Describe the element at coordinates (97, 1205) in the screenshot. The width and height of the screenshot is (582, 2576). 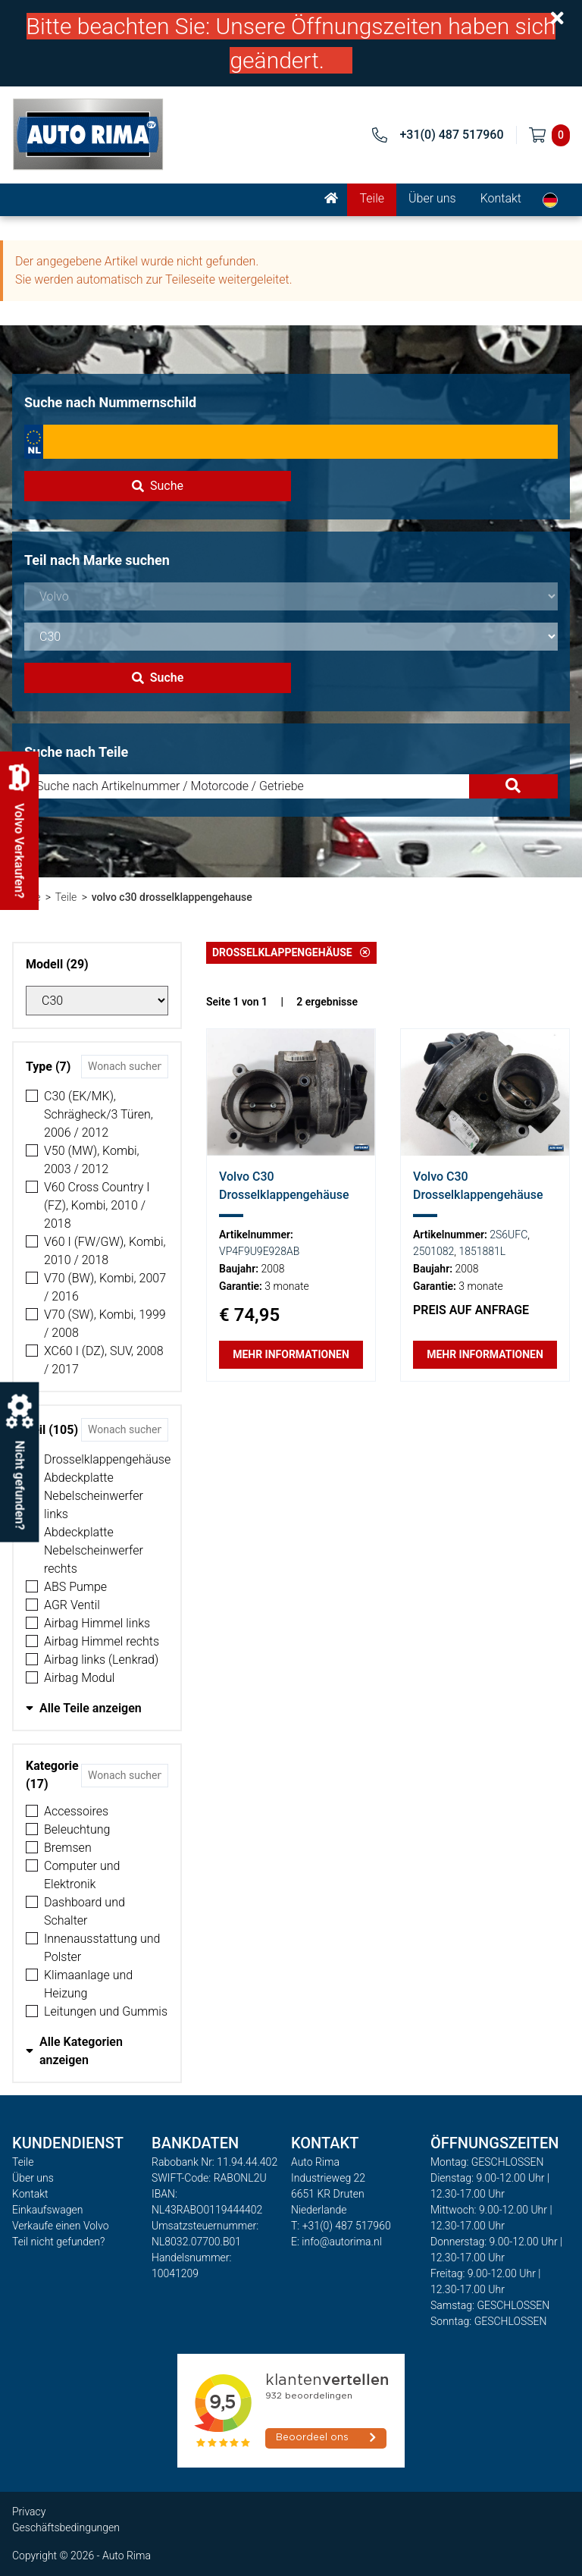
I see `V60 Cross Country I (FZ), Kombi, 2010 / 2018` at that location.